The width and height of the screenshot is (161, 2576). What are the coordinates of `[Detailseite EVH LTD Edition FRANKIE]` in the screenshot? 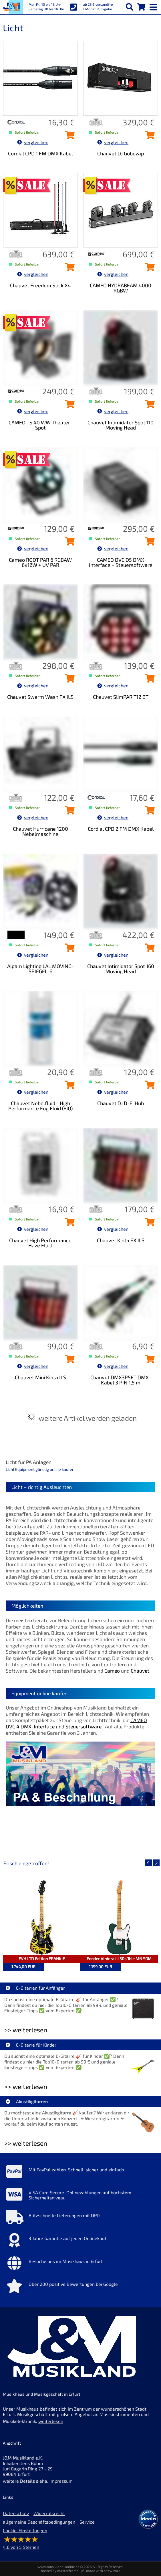 It's located at (41, 1917).